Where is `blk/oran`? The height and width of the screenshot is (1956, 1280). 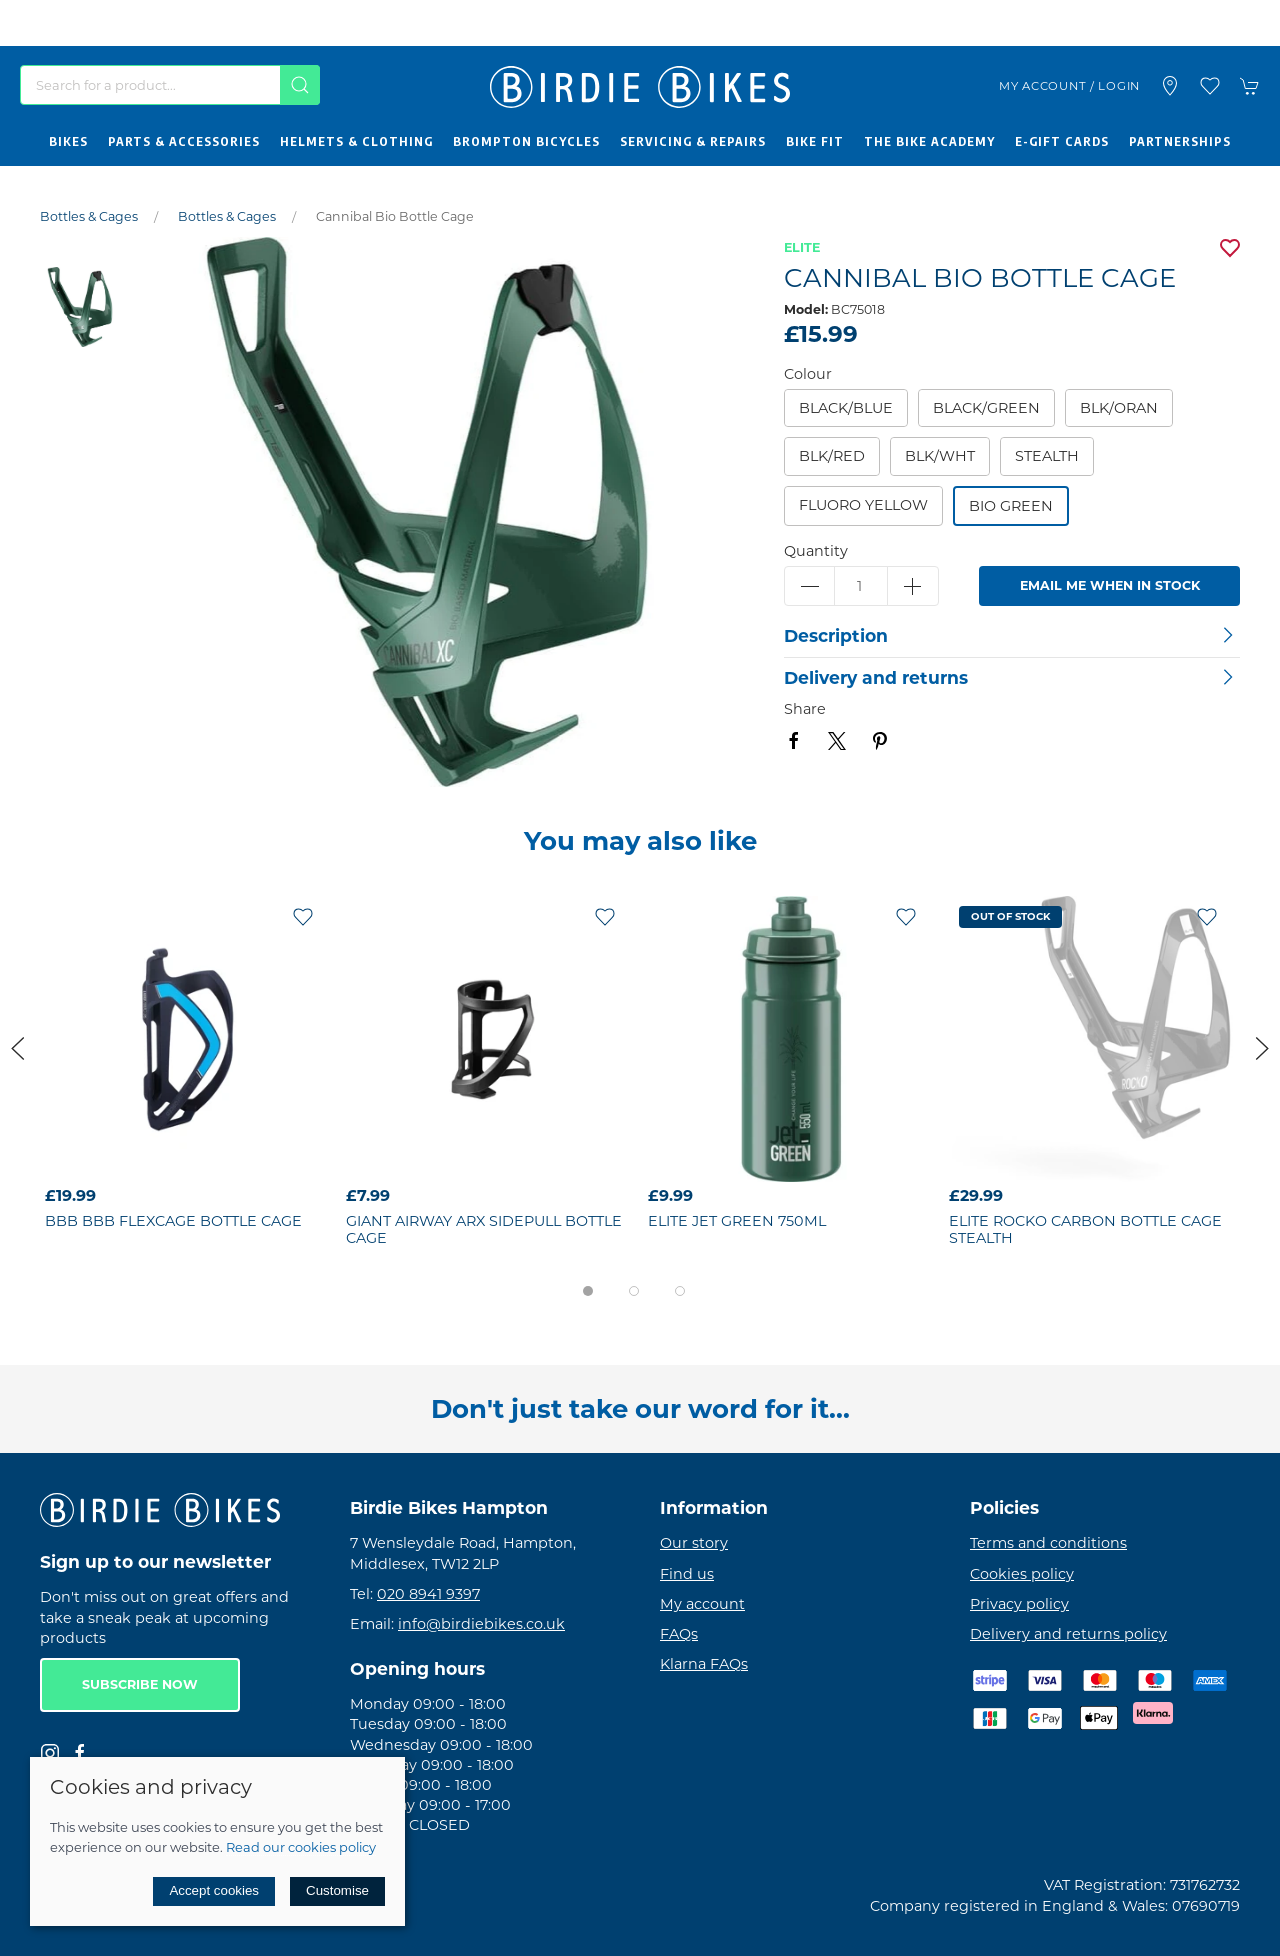
blk/oran is located at coordinates (1119, 408).